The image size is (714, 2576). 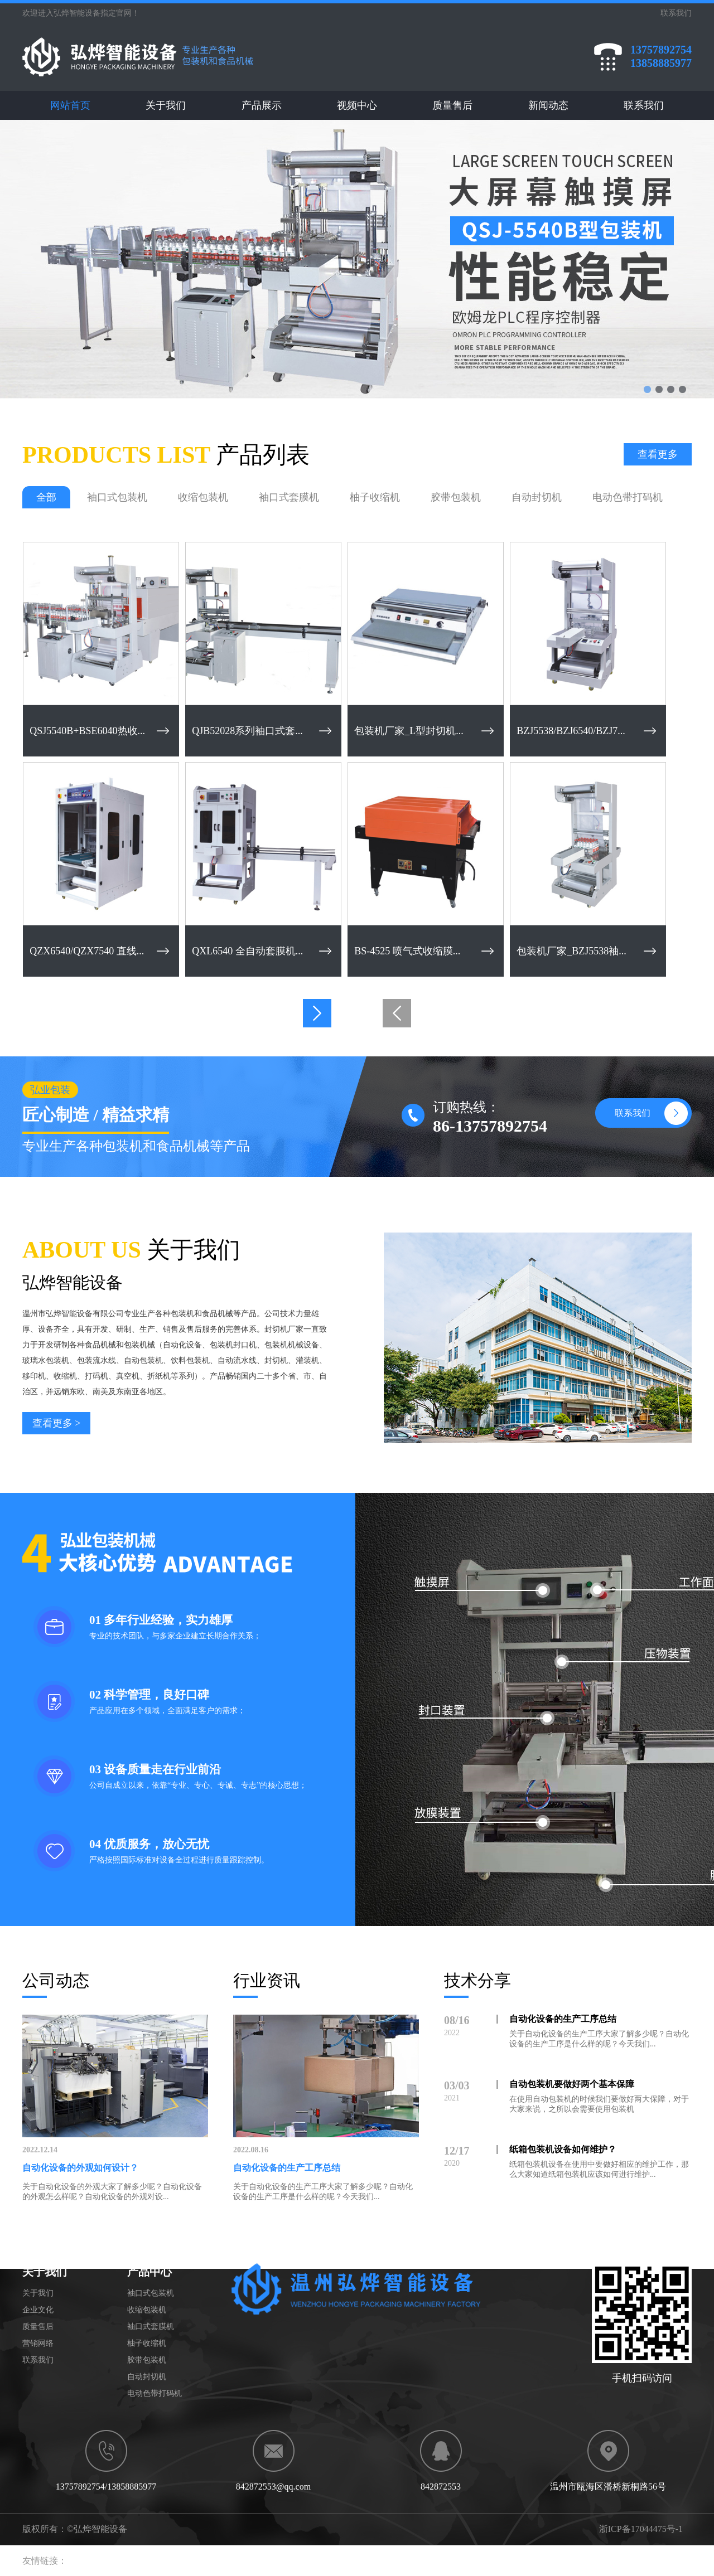 What do you see at coordinates (658, 454) in the screenshot?
I see `查看更多` at bounding box center [658, 454].